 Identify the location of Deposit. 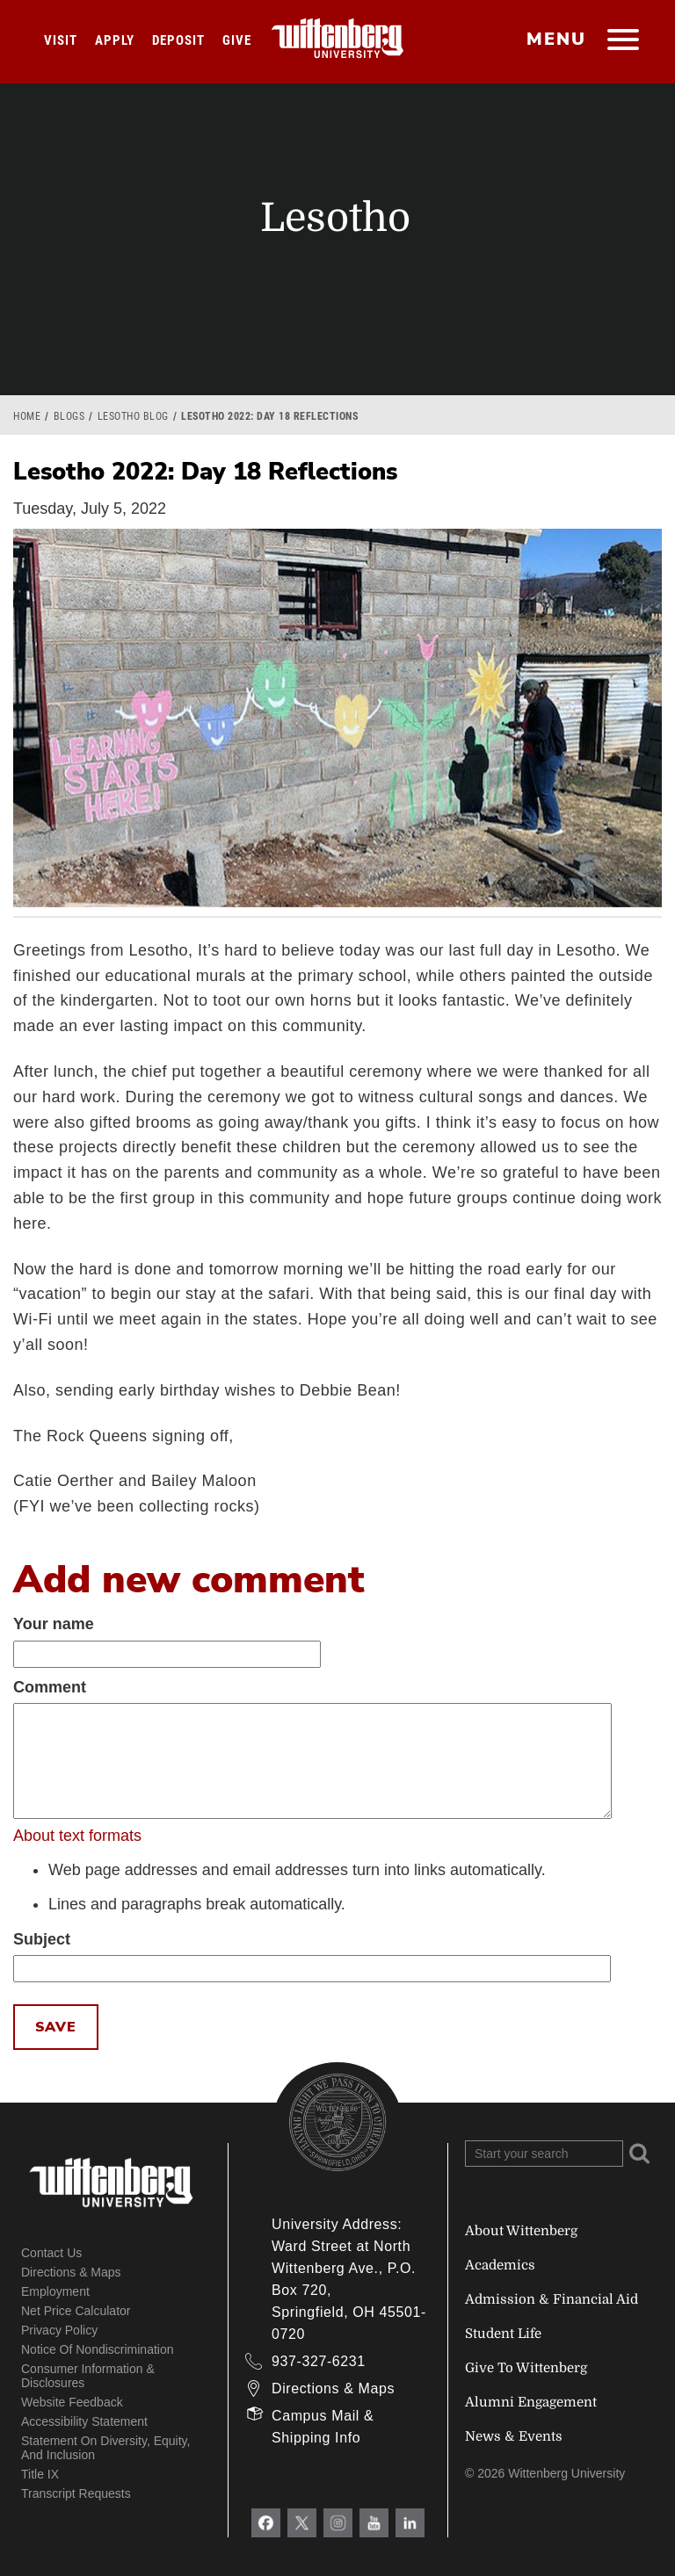
(178, 40).